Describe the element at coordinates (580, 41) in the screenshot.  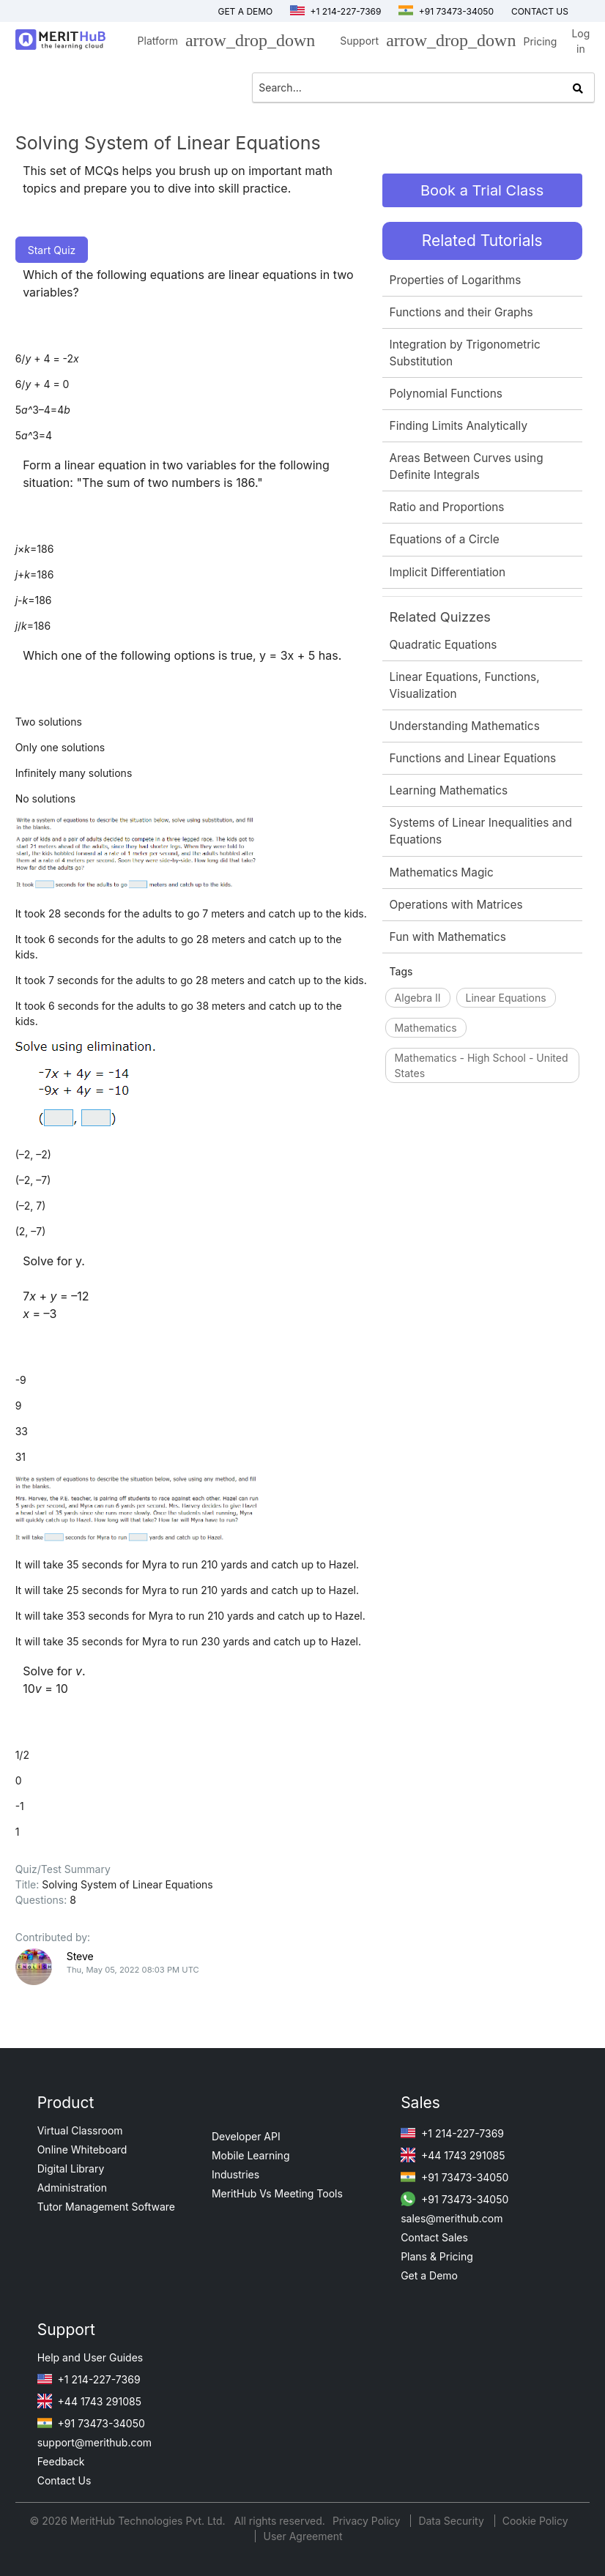
I see `Log in` at that location.